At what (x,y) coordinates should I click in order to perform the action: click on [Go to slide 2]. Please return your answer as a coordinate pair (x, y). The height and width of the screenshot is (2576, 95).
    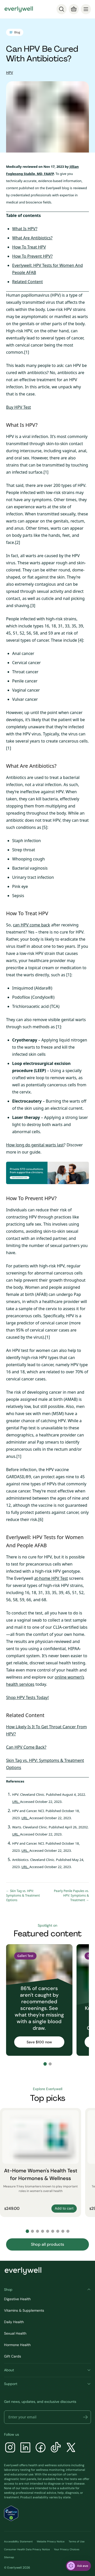
    Looking at the image, I should click on (50, 2063).